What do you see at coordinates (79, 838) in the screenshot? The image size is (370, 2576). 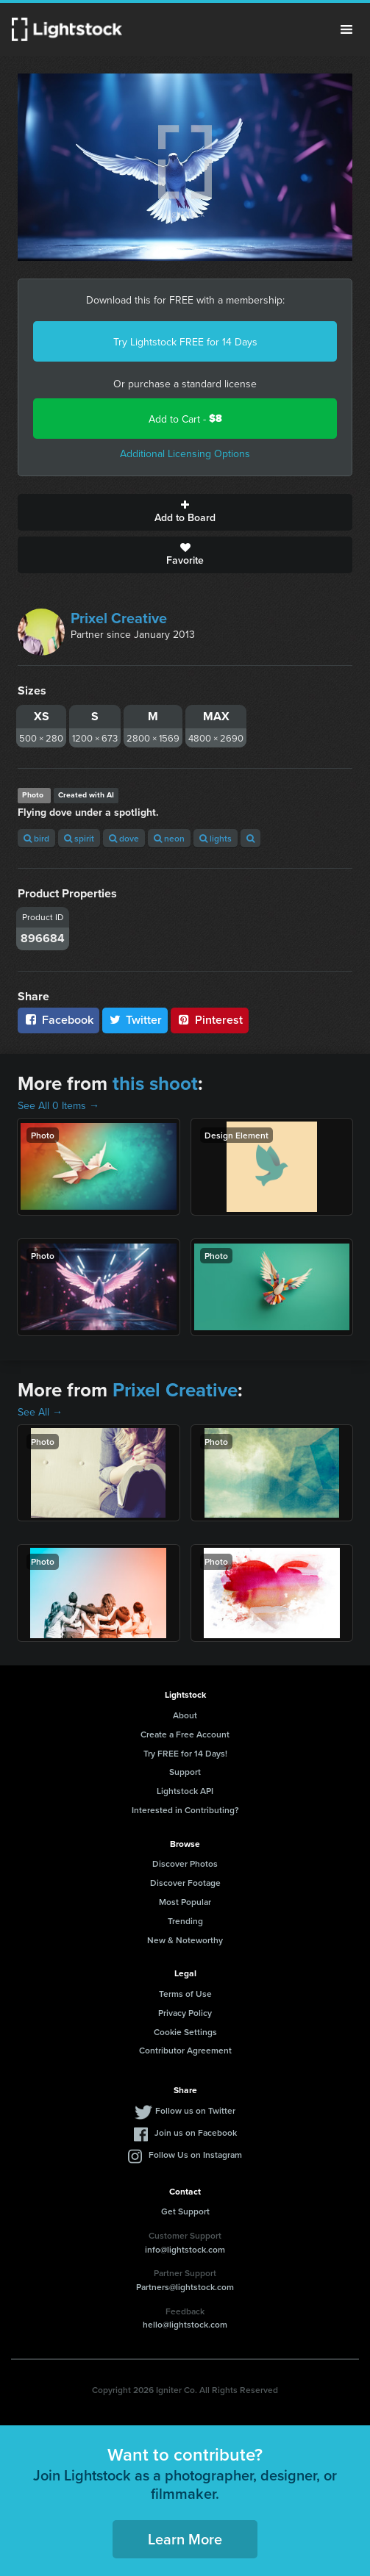 I see `spirit` at bounding box center [79, 838].